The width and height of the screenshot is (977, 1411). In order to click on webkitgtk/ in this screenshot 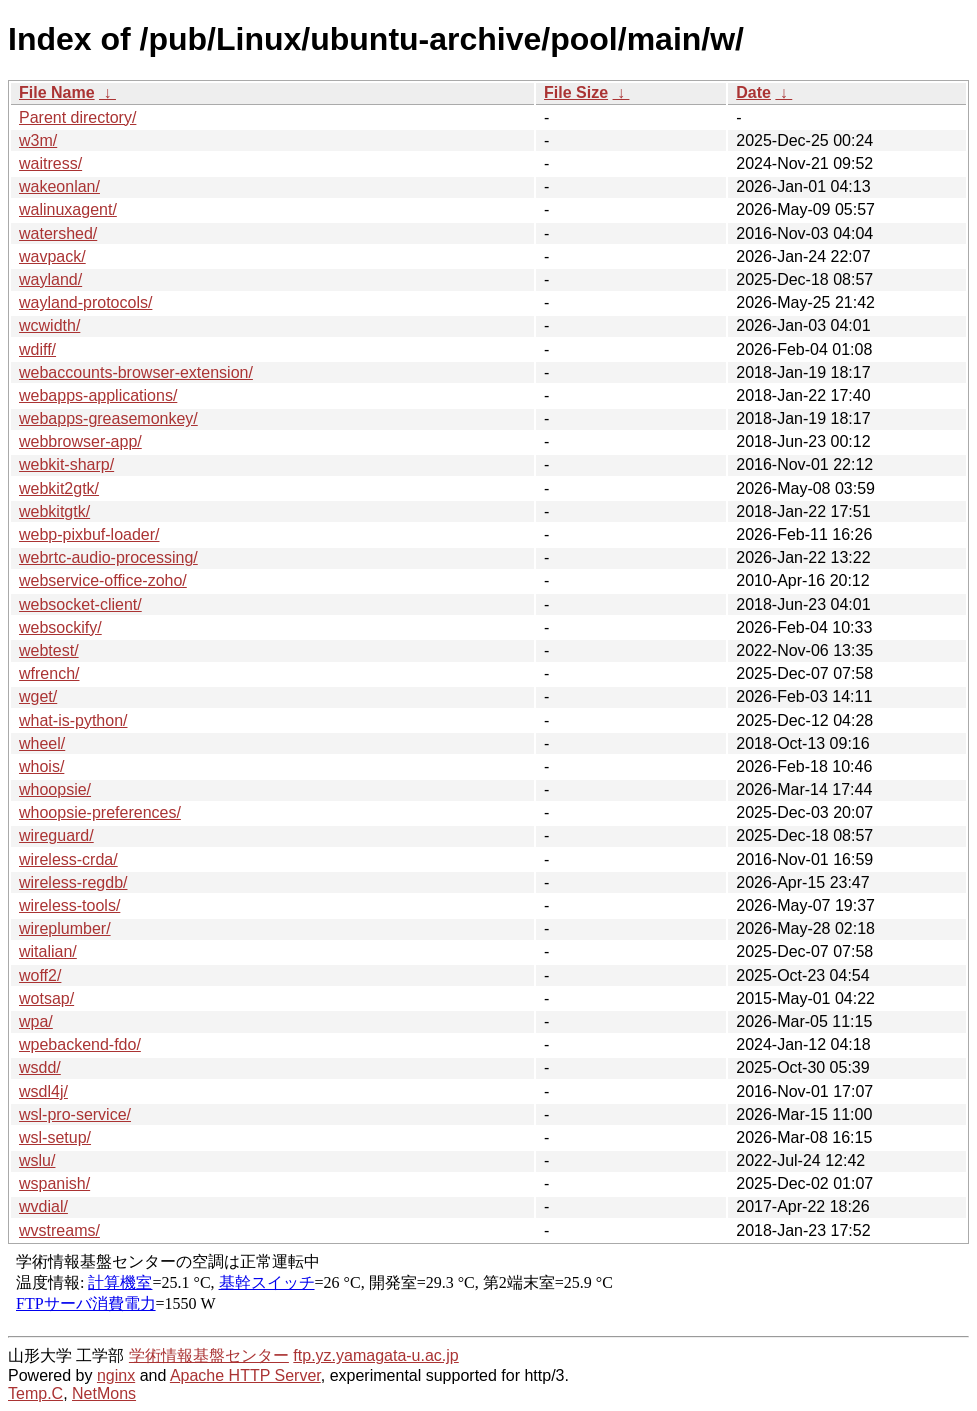, I will do `click(54, 511)`.